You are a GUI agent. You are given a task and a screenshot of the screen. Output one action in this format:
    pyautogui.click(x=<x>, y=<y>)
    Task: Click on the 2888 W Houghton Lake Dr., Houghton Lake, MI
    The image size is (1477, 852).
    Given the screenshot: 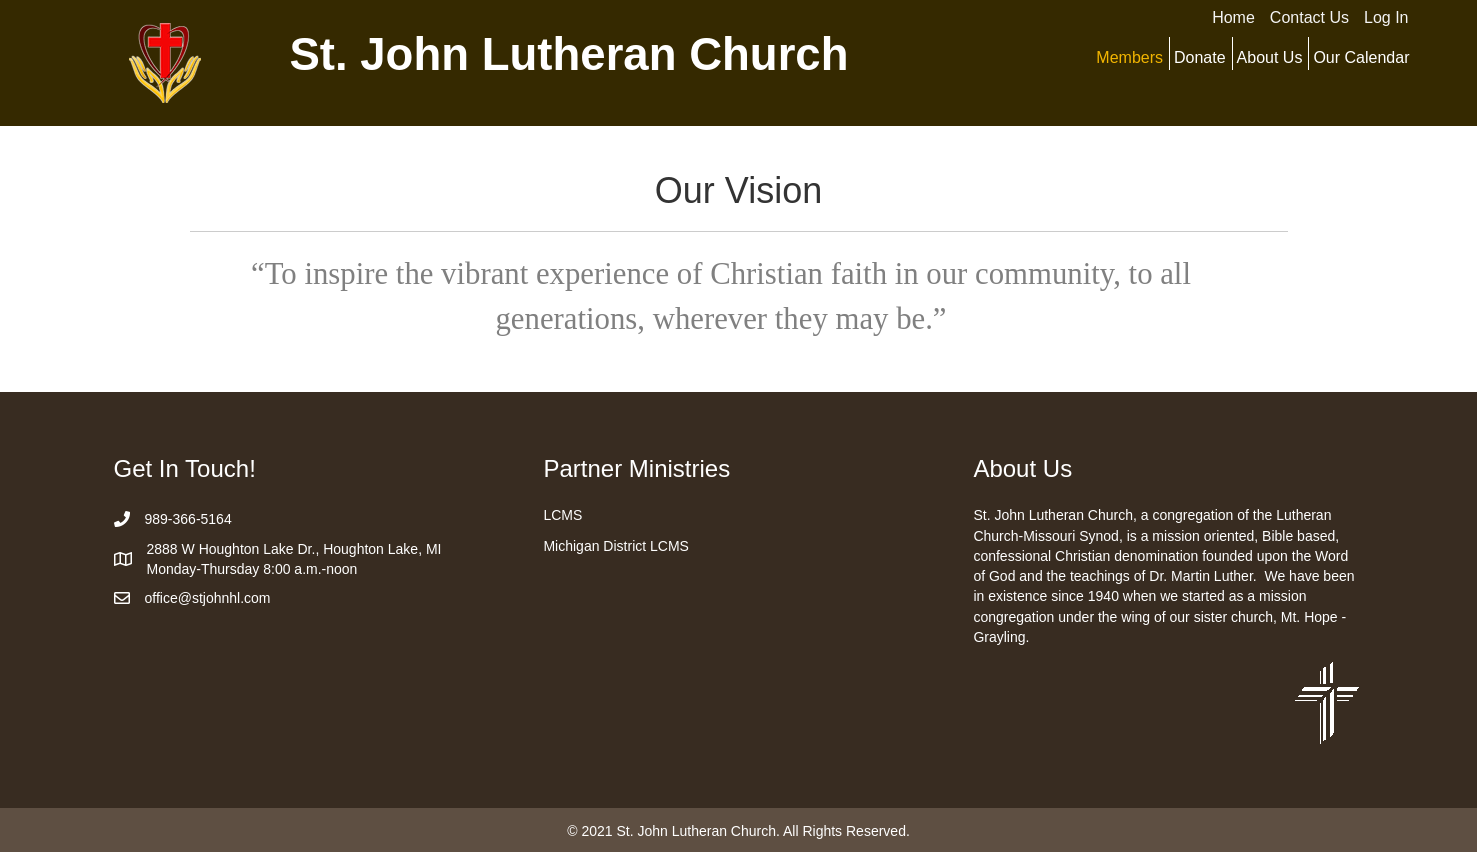 What is the action you would take?
    pyautogui.click(x=294, y=549)
    